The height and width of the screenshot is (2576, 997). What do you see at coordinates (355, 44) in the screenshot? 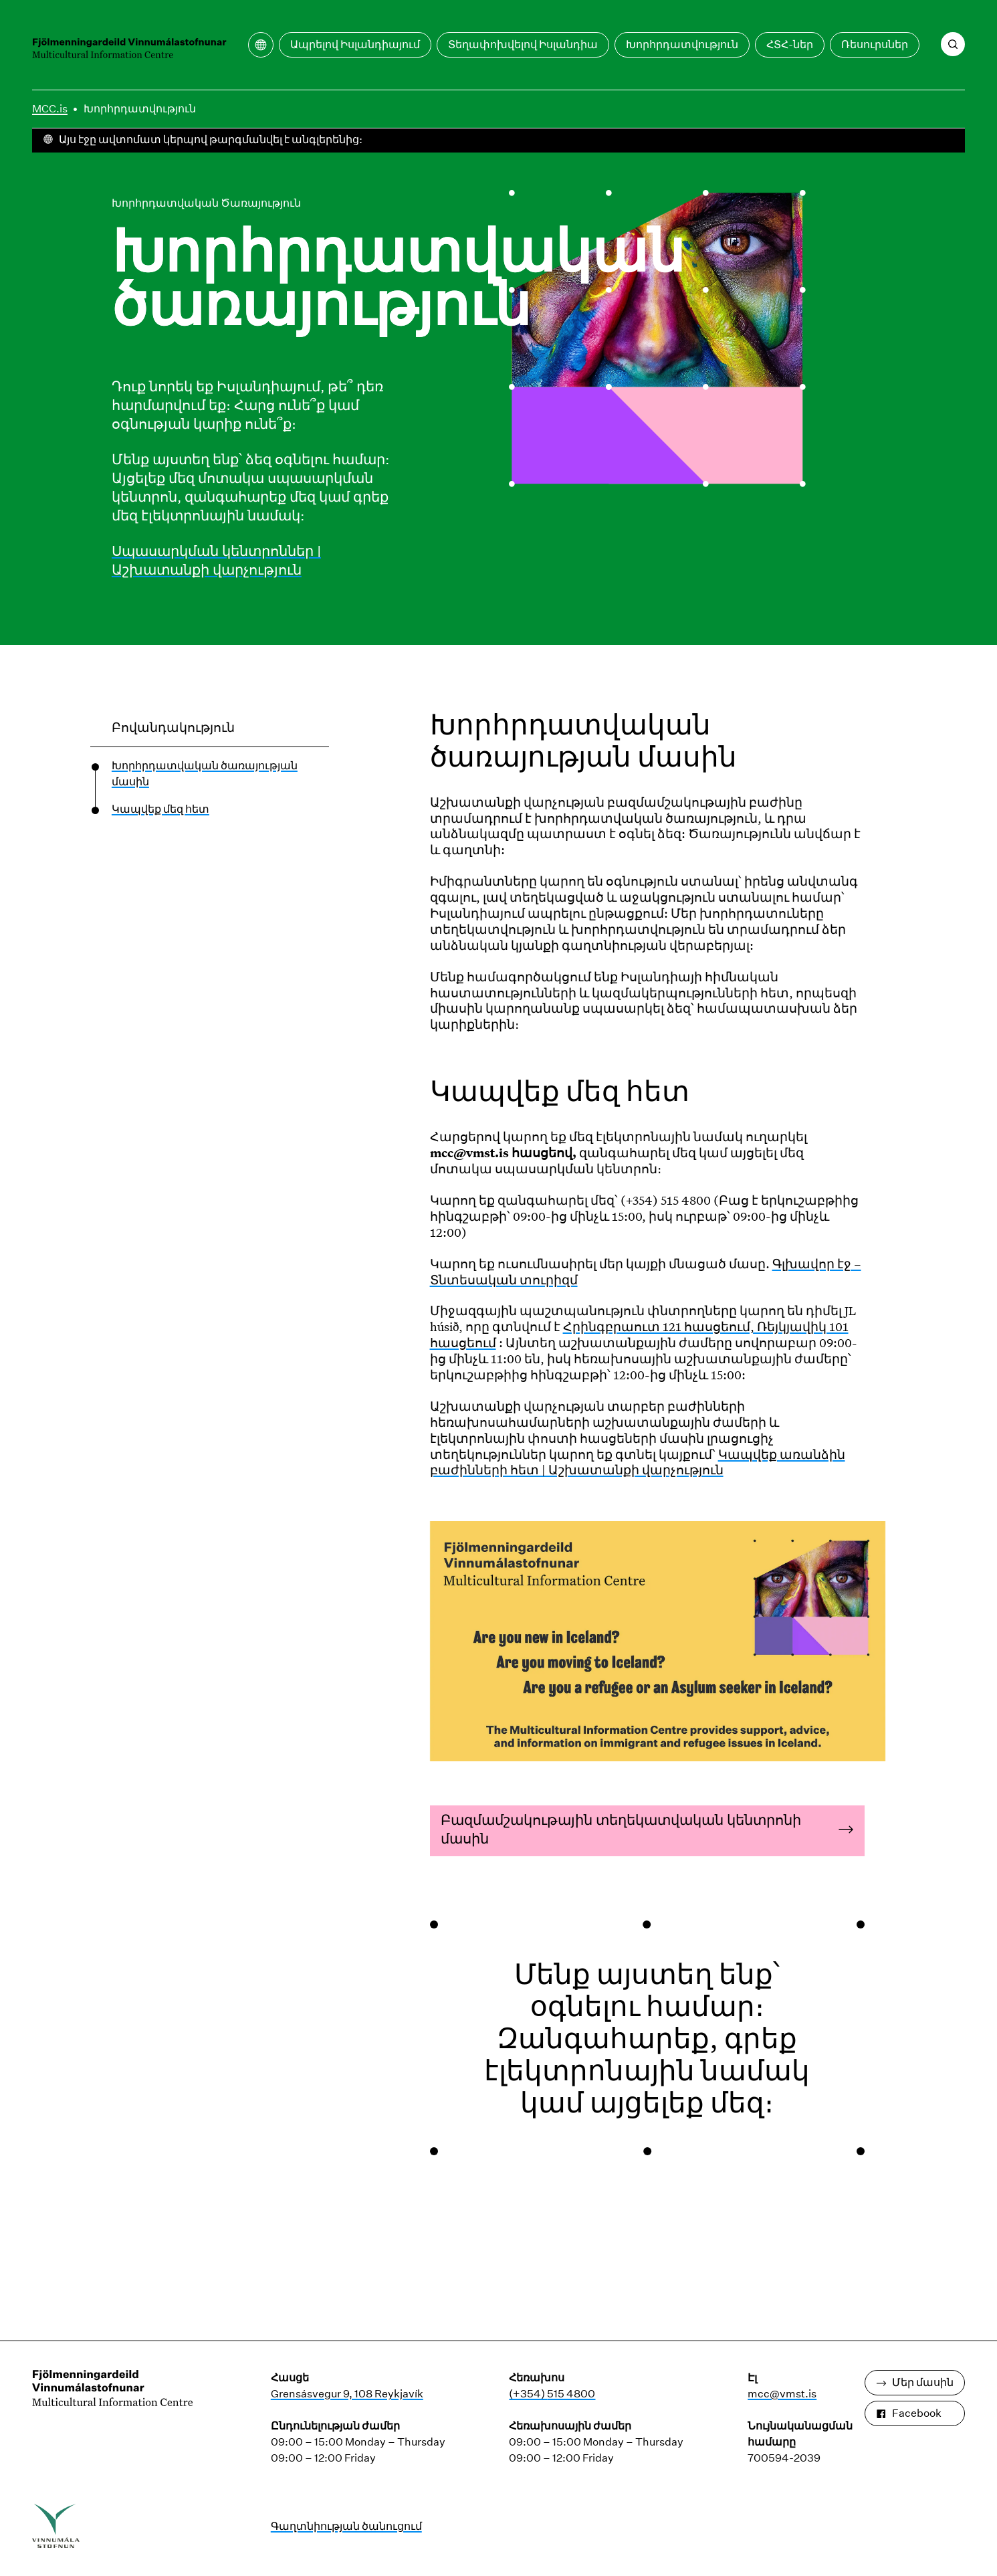
I see `Ապրելով Իսլանդիայում` at bounding box center [355, 44].